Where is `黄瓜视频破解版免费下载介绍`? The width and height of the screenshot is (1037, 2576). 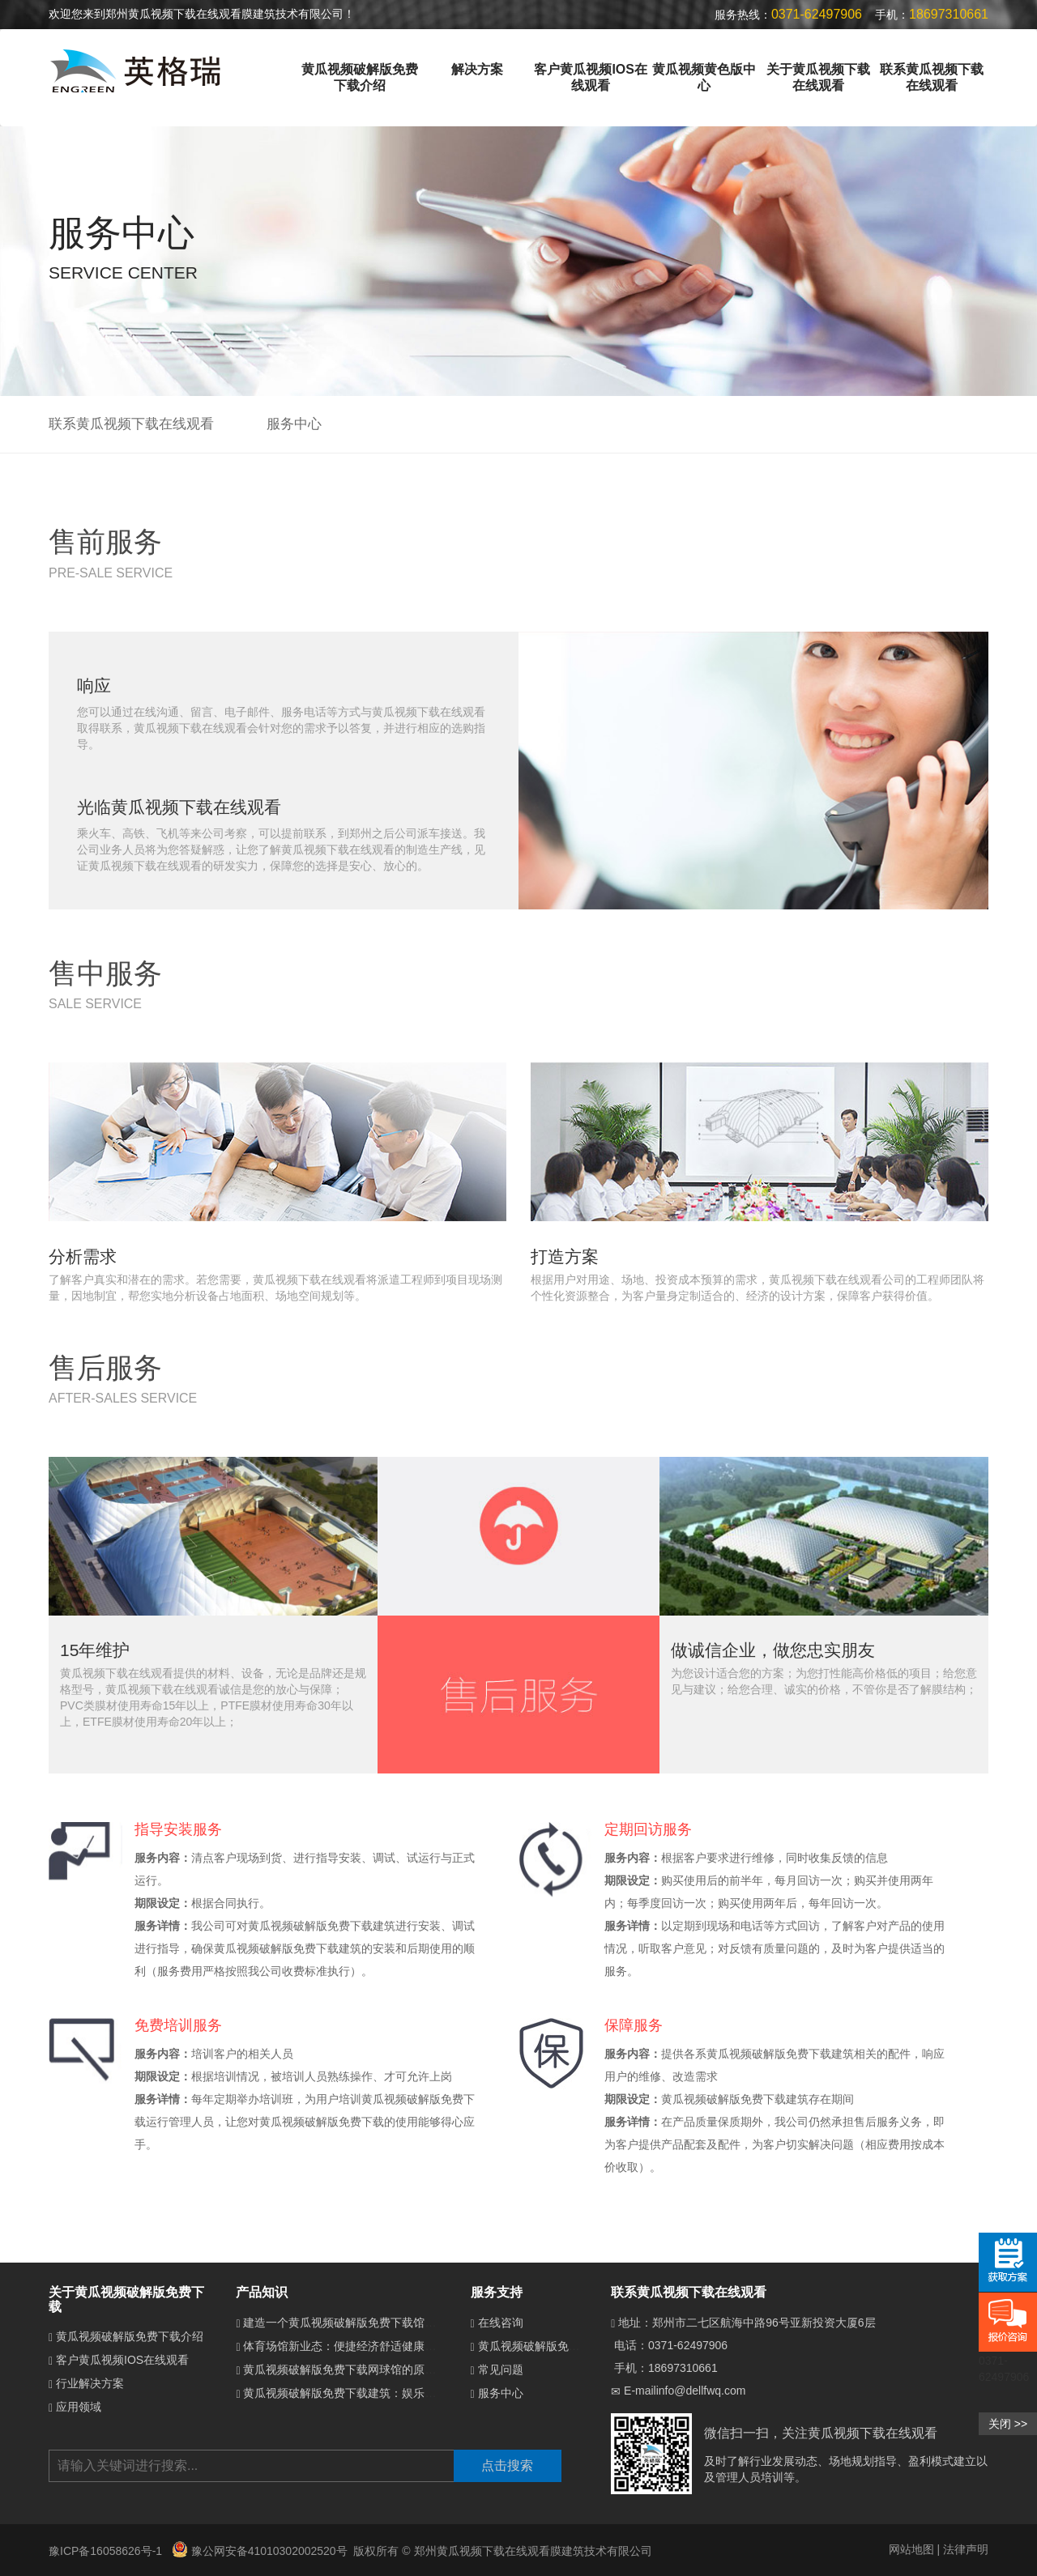
黄瓜视频破解版免费下载介绍 is located at coordinates (359, 77).